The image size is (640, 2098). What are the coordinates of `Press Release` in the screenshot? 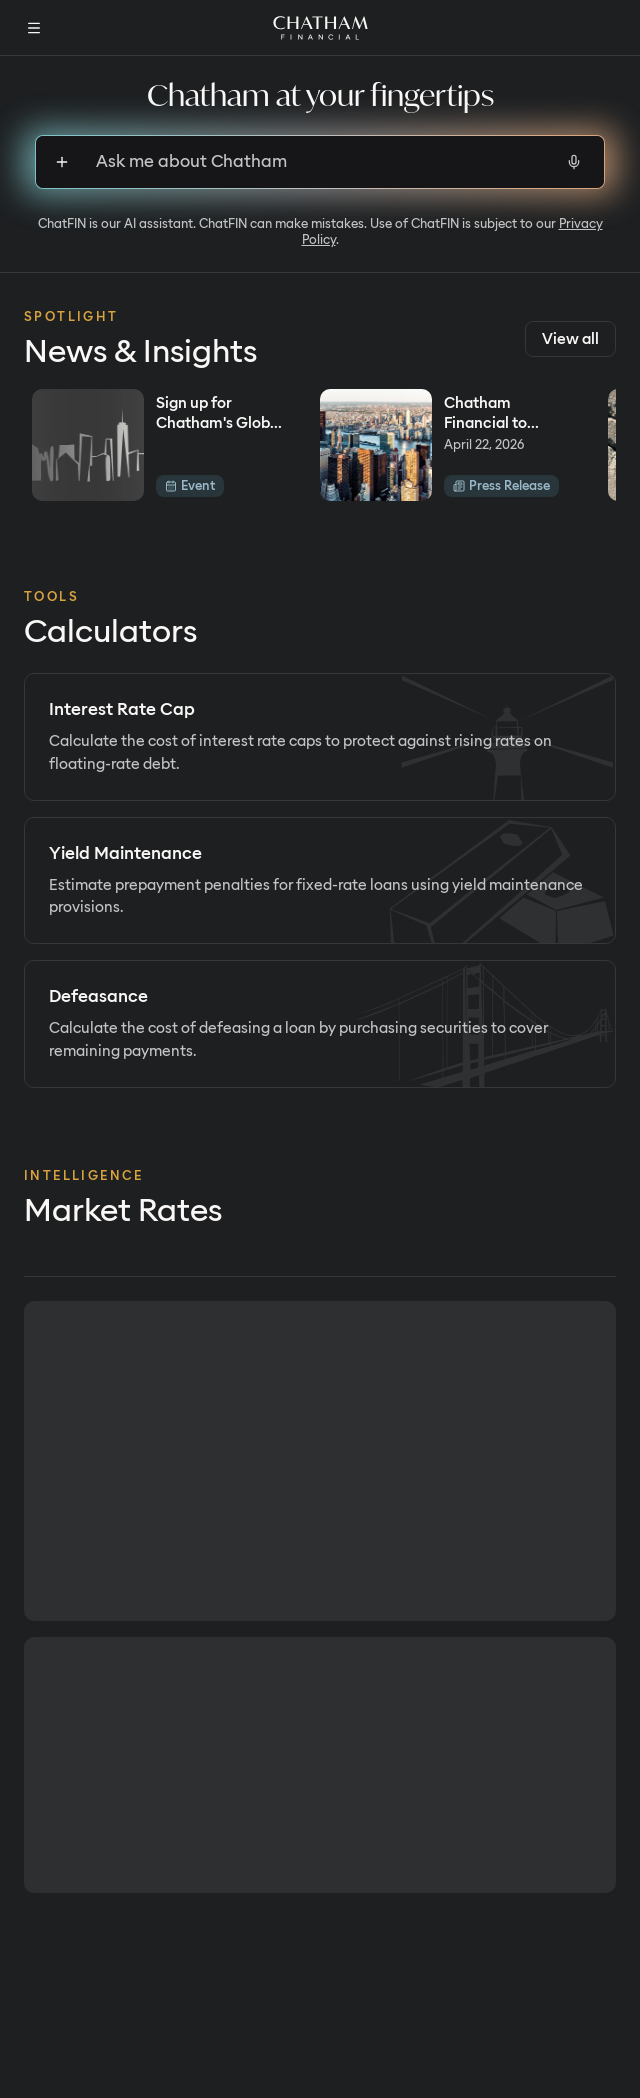 It's located at (501, 485).